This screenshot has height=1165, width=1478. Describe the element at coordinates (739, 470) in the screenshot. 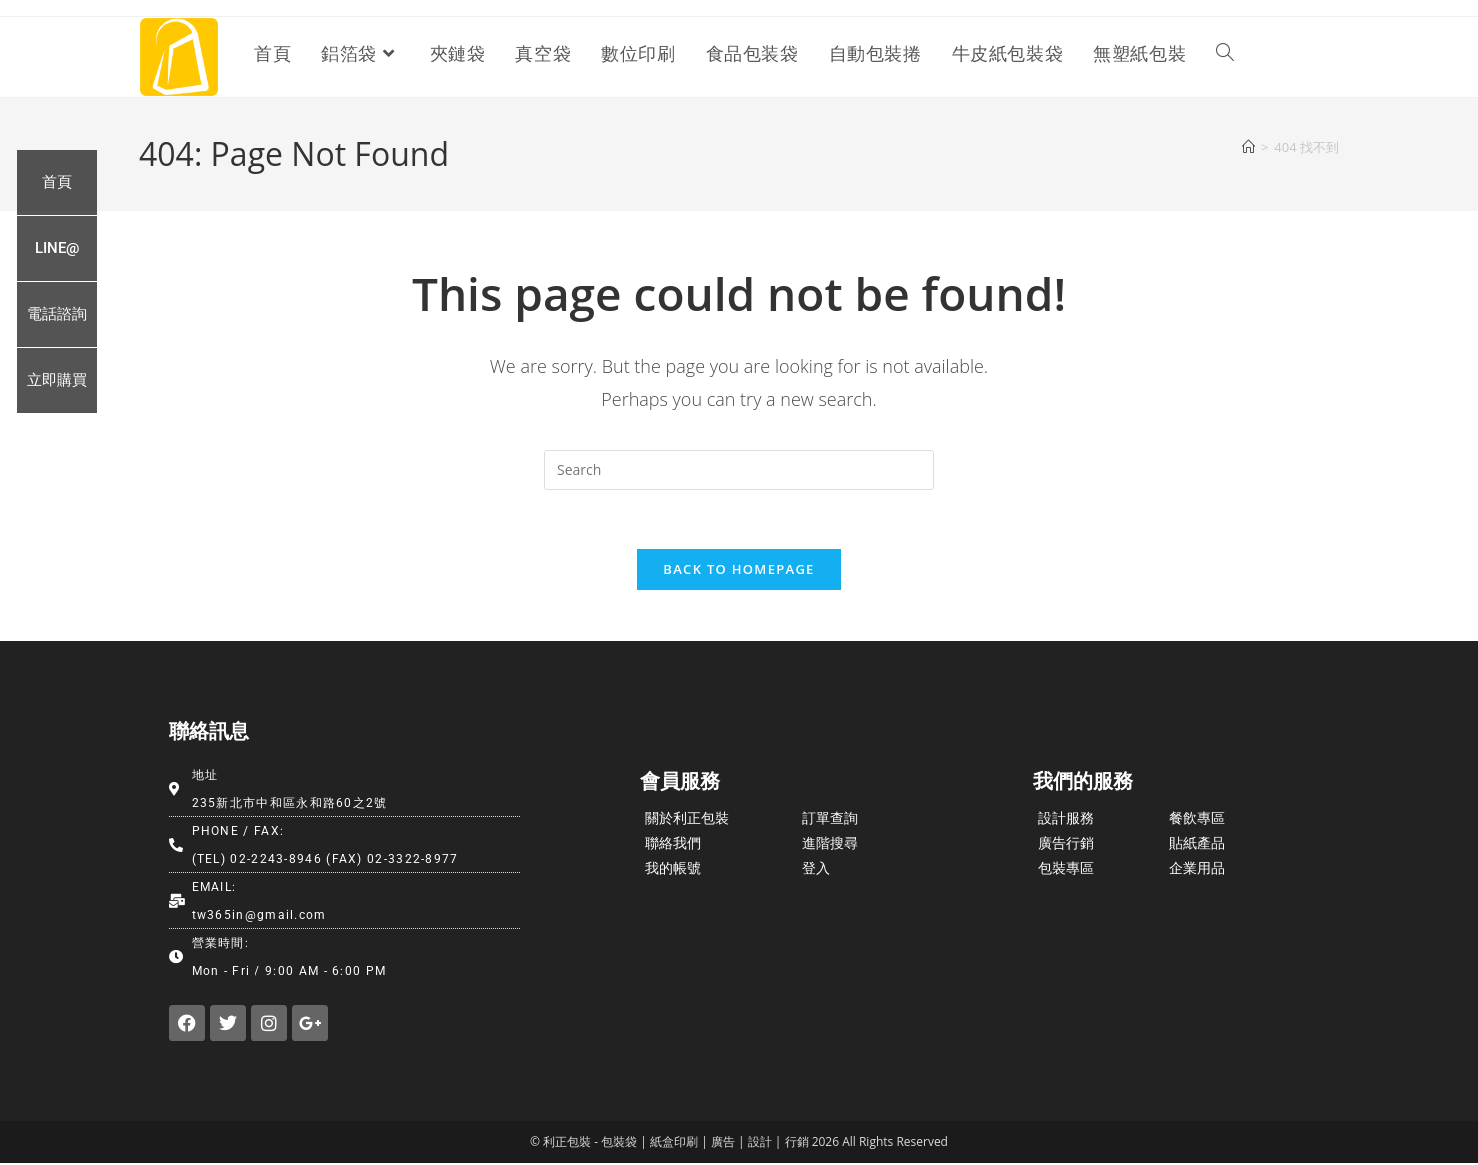

I see `[Insert search query]` at that location.